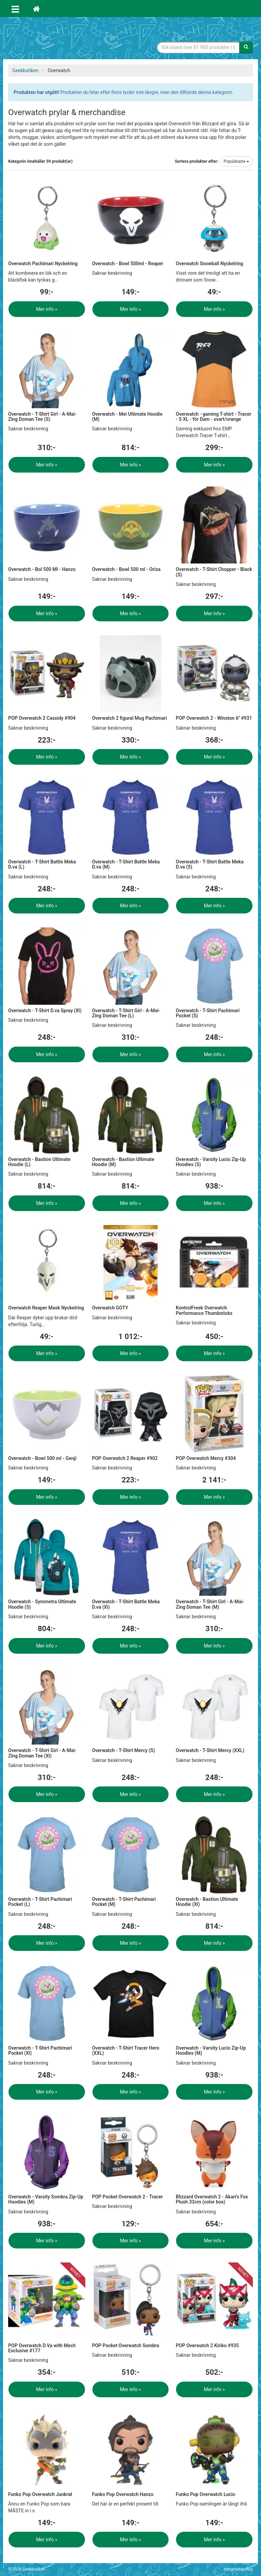 This screenshot has width=261, height=2576. I want to click on POP Overwatch 2 Cassidy #904, so click(41, 718).